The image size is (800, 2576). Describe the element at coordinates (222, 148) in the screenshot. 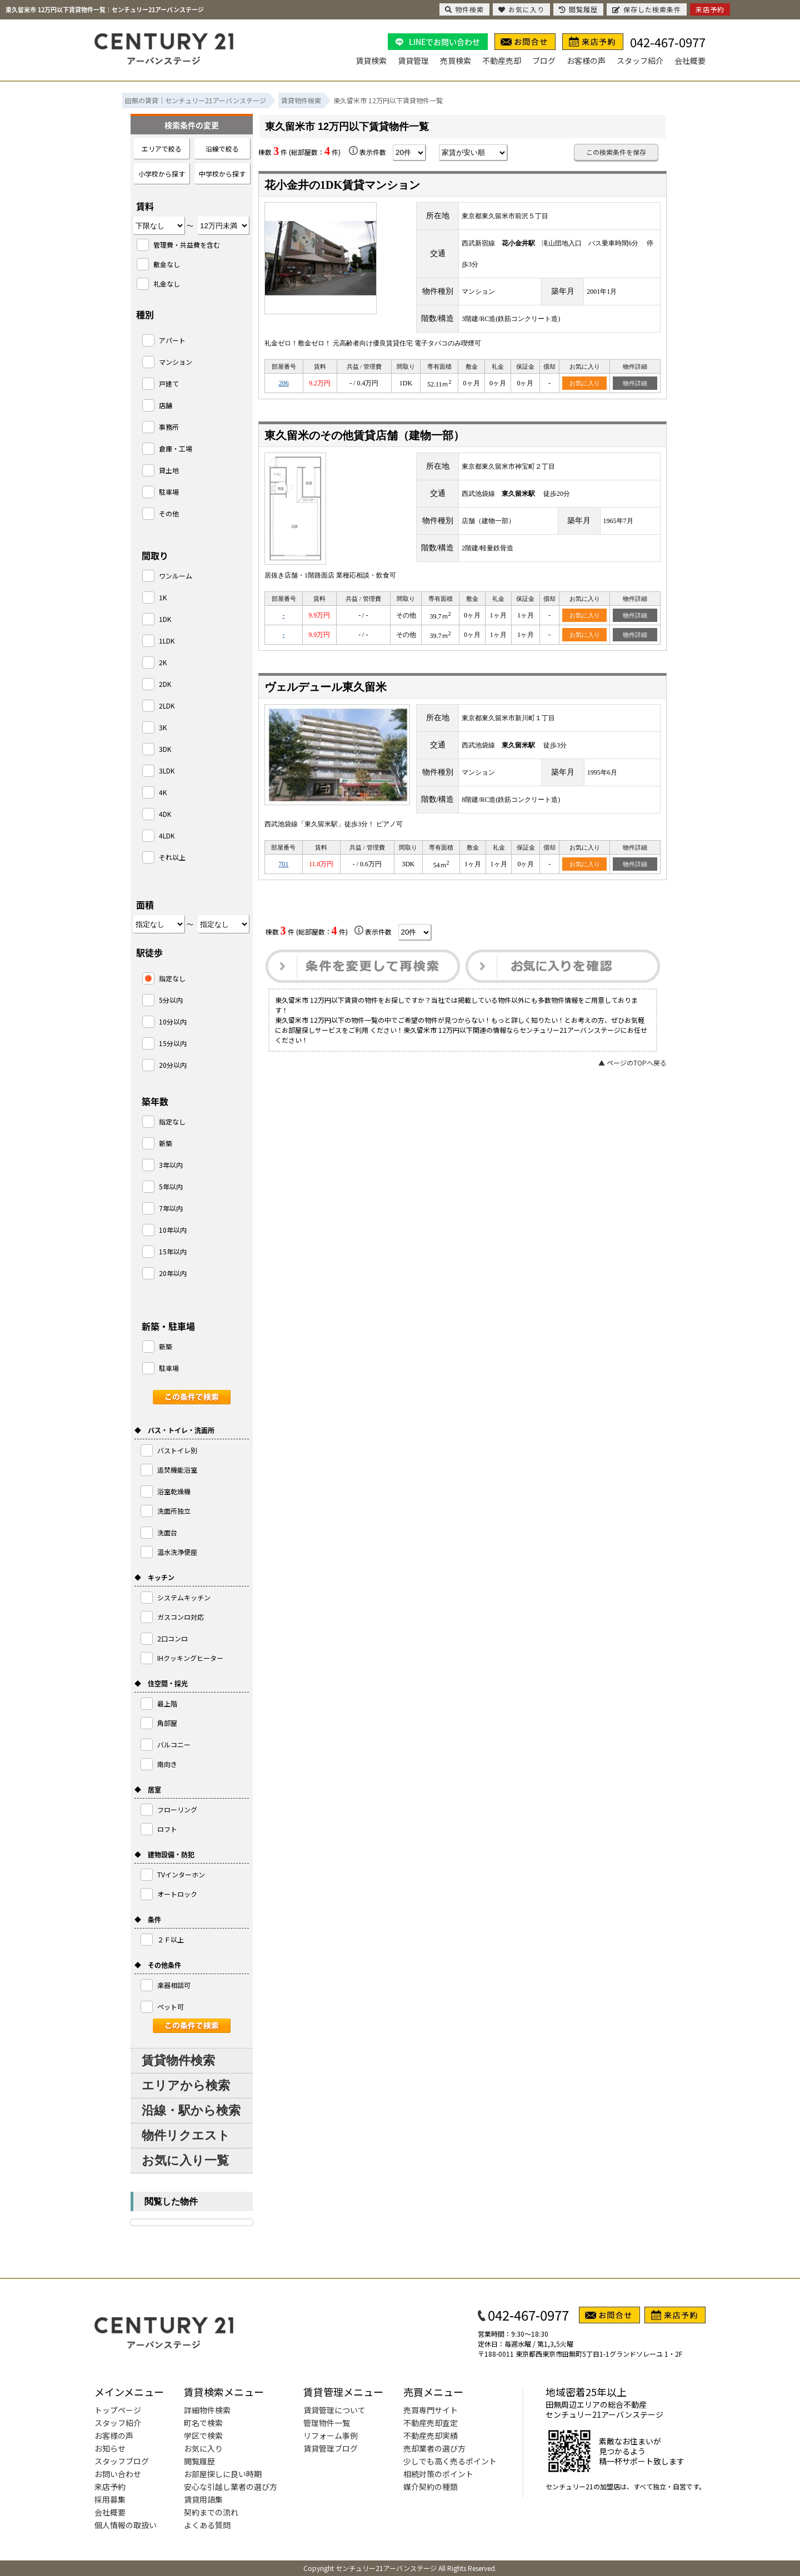

I see `沿線で絞る` at that location.